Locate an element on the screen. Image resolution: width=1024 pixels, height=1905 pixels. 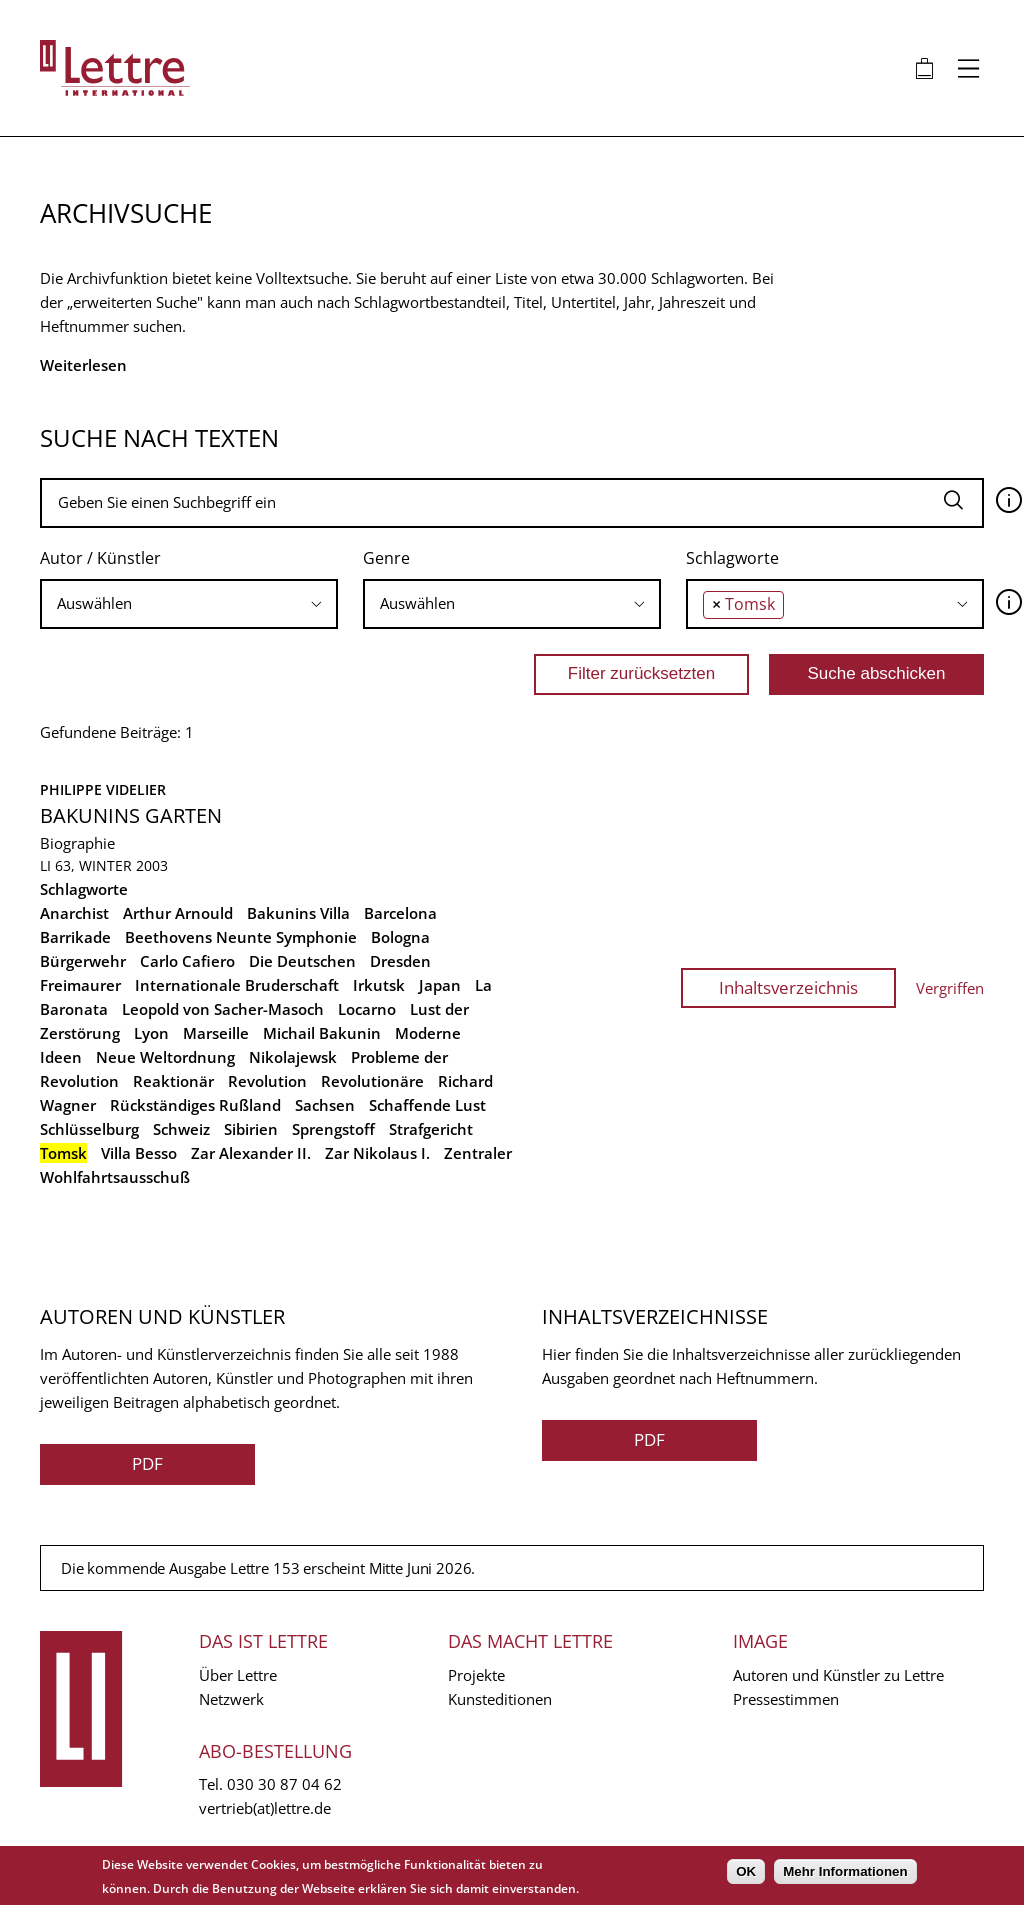
Barrikade is located at coordinates (75, 937).